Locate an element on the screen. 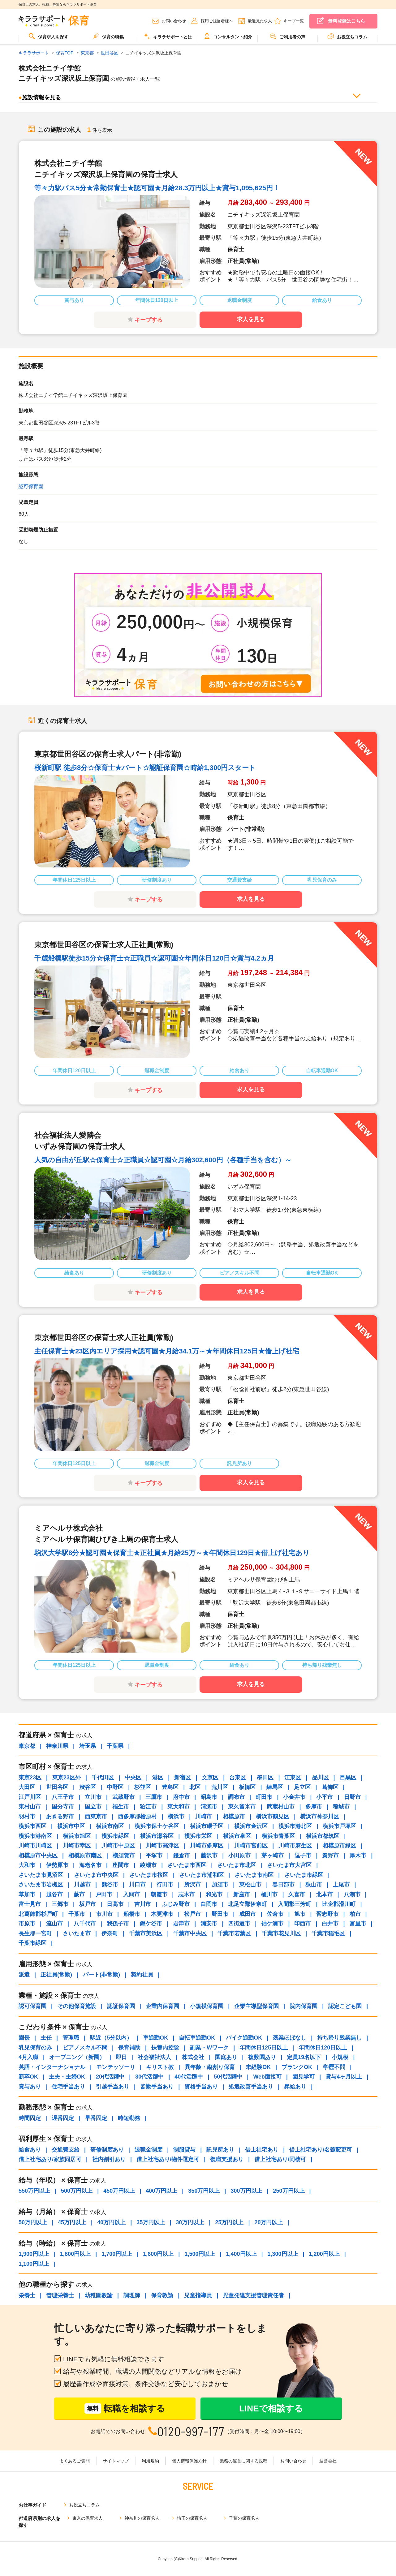 The width and height of the screenshot is (396, 2576). さいたま市桜区 is located at coordinates (148, 1875).